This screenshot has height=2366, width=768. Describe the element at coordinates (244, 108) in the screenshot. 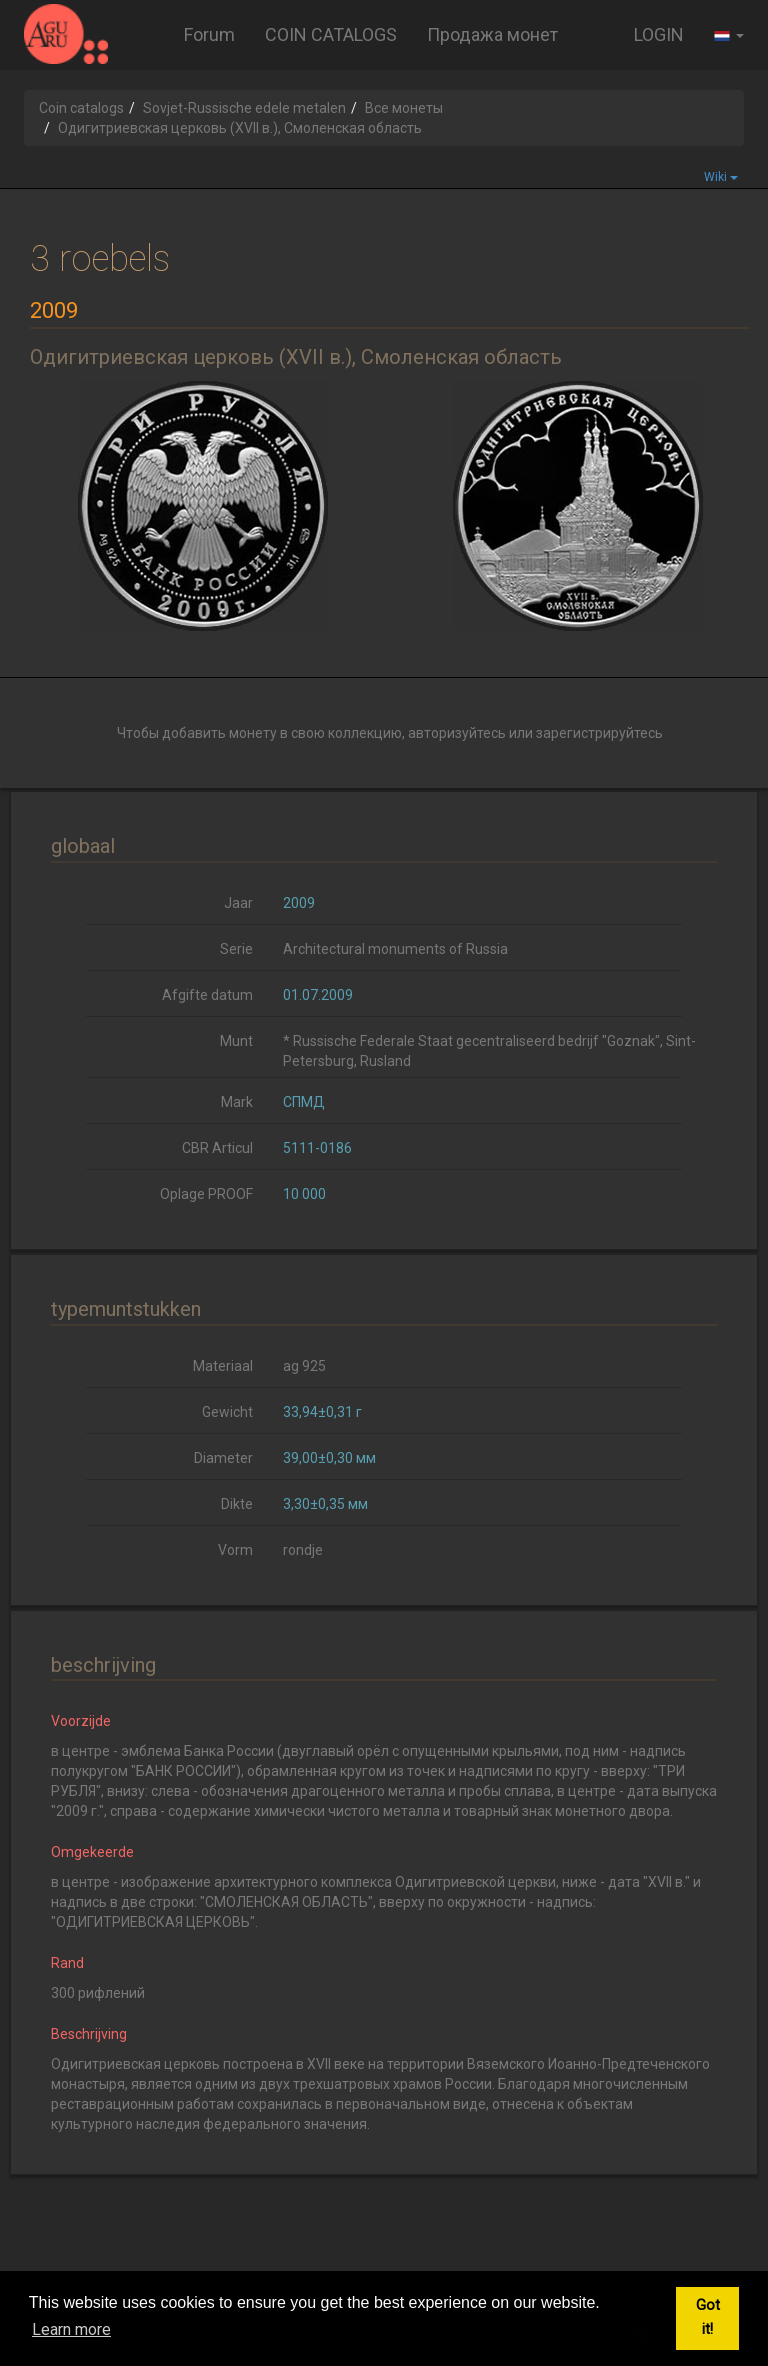

I see `Sovjet-Russische edele metalen` at that location.